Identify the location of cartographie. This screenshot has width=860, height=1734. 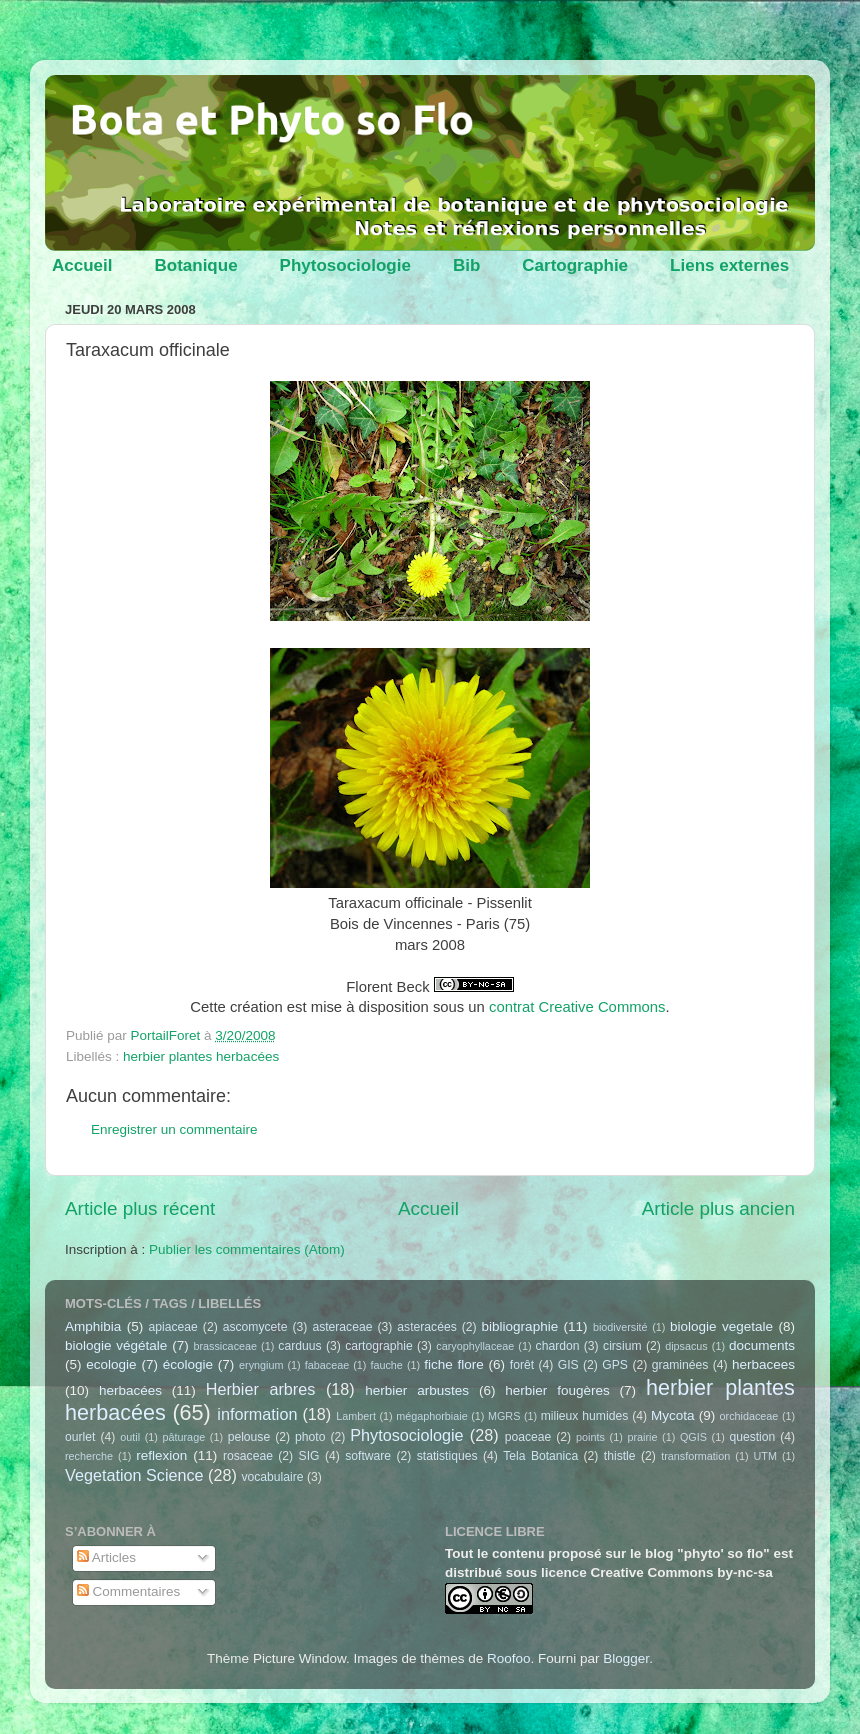
(379, 1346).